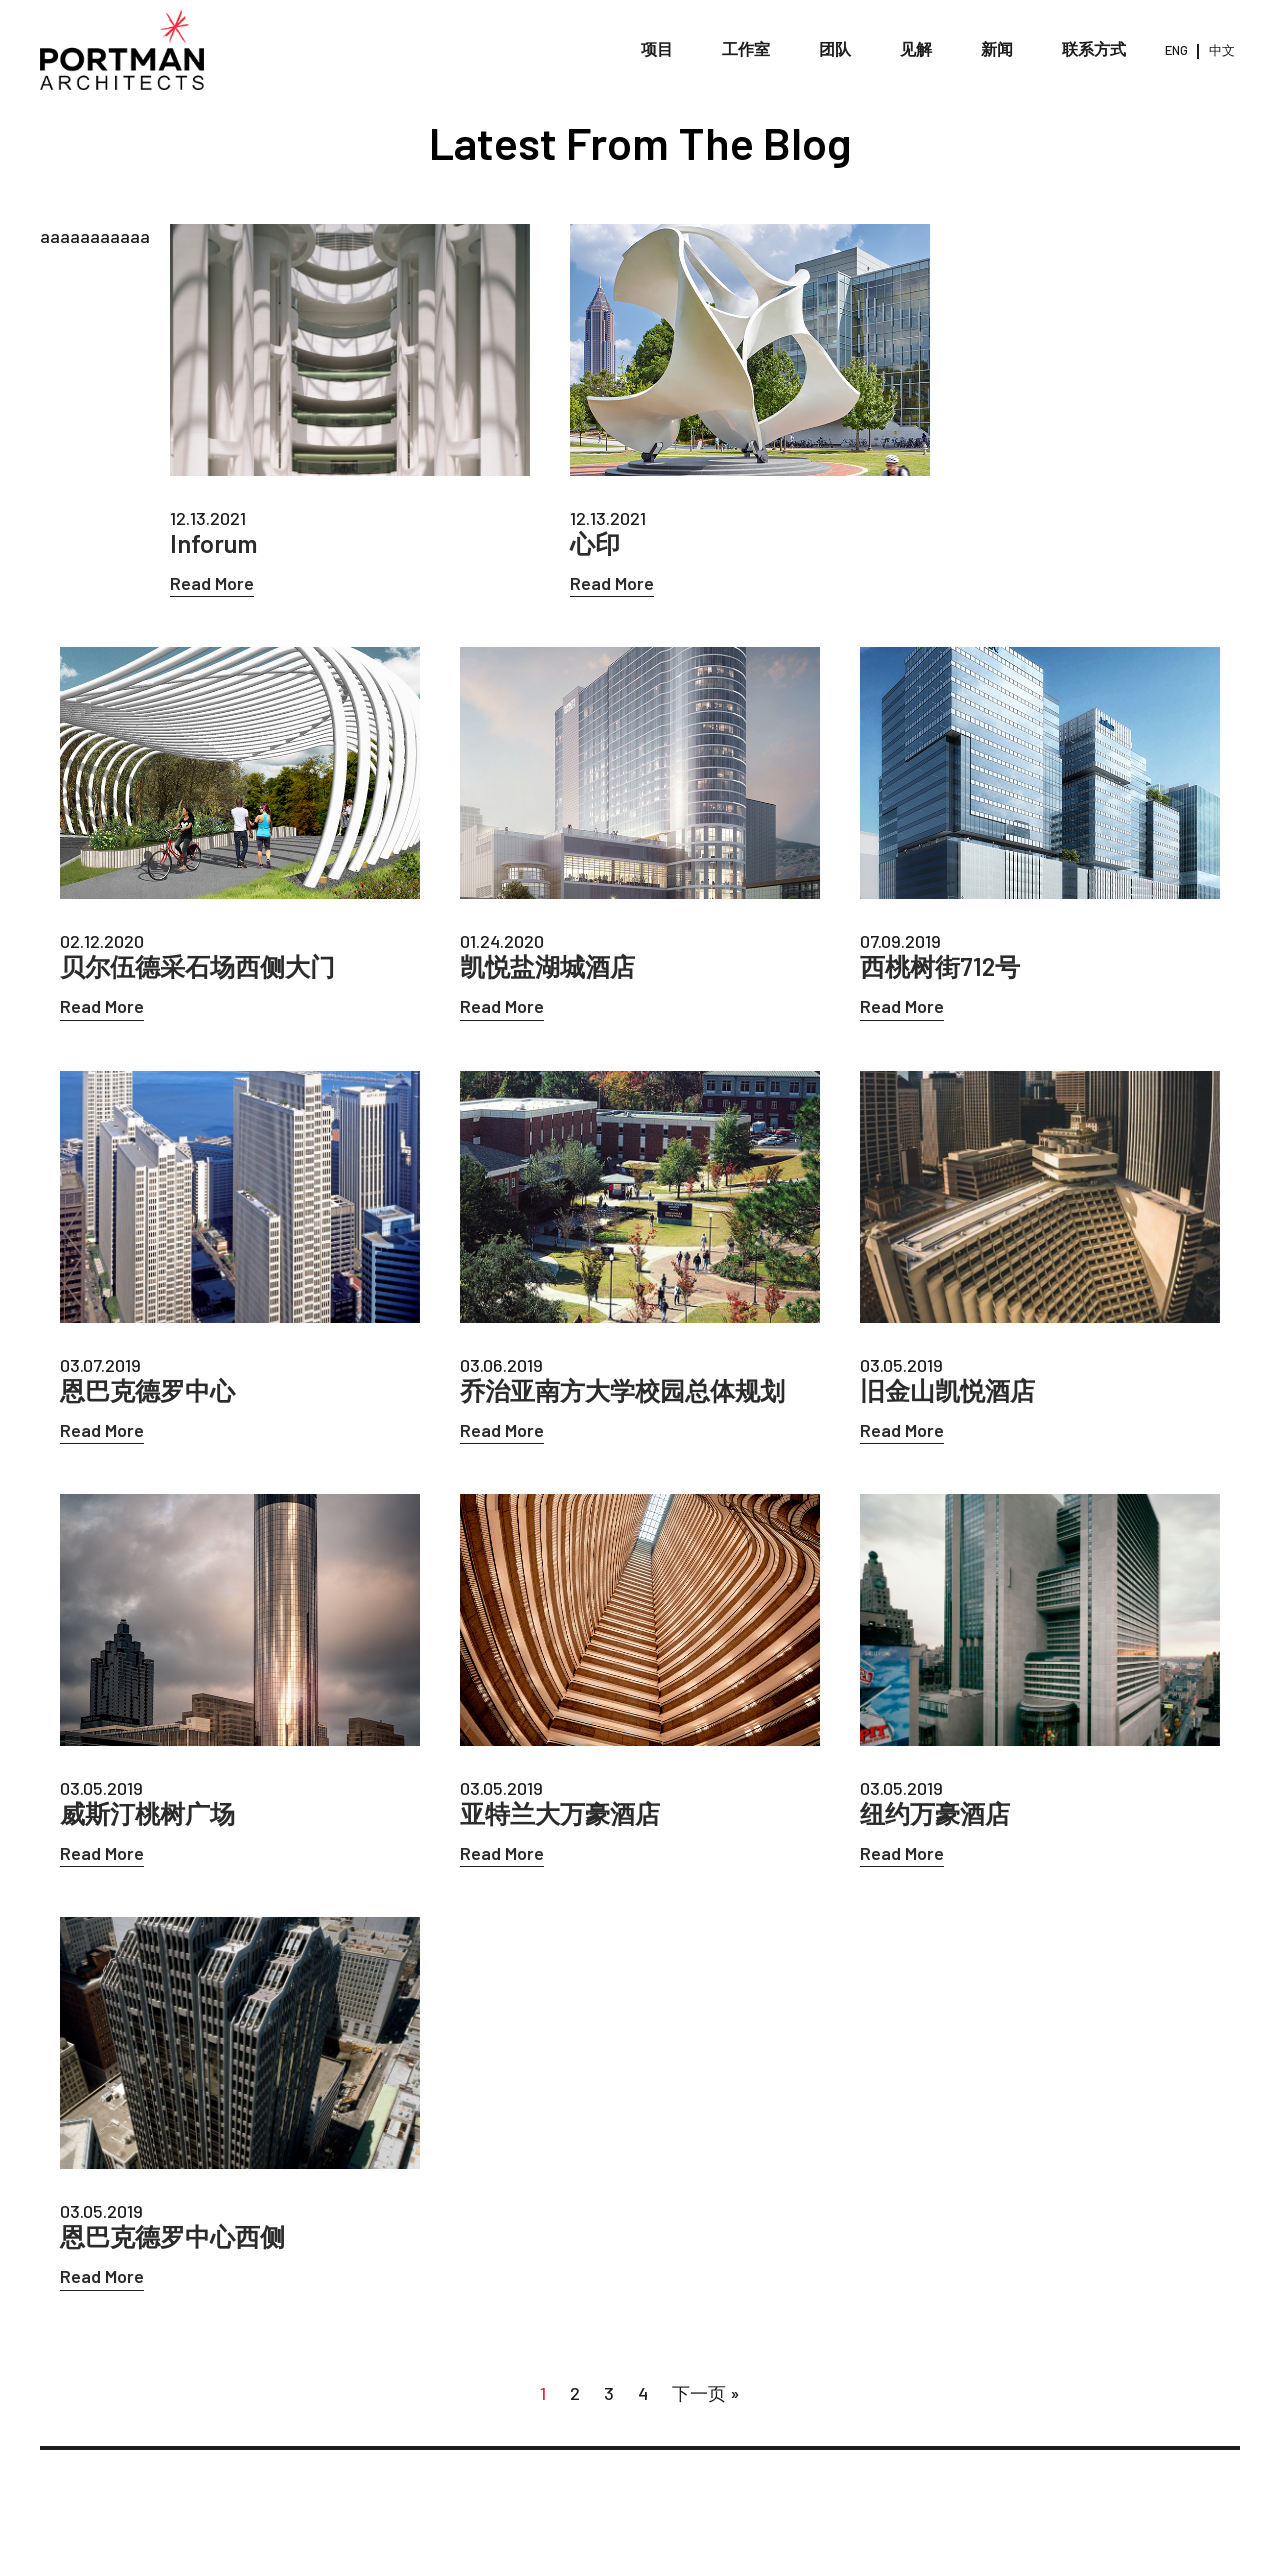 Image resolution: width=1280 pixels, height=2550 pixels. What do you see at coordinates (835, 49) in the screenshot?
I see `团队` at bounding box center [835, 49].